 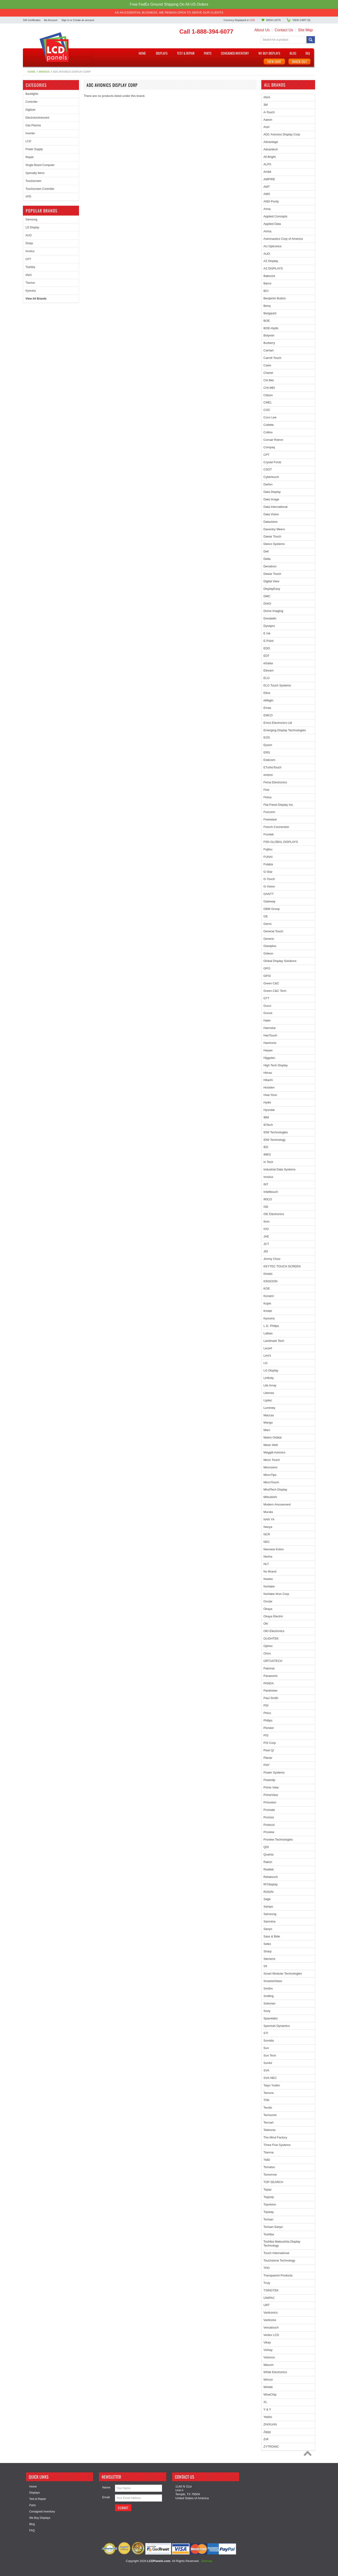 I want to click on EMCO, so click(x=268, y=715).